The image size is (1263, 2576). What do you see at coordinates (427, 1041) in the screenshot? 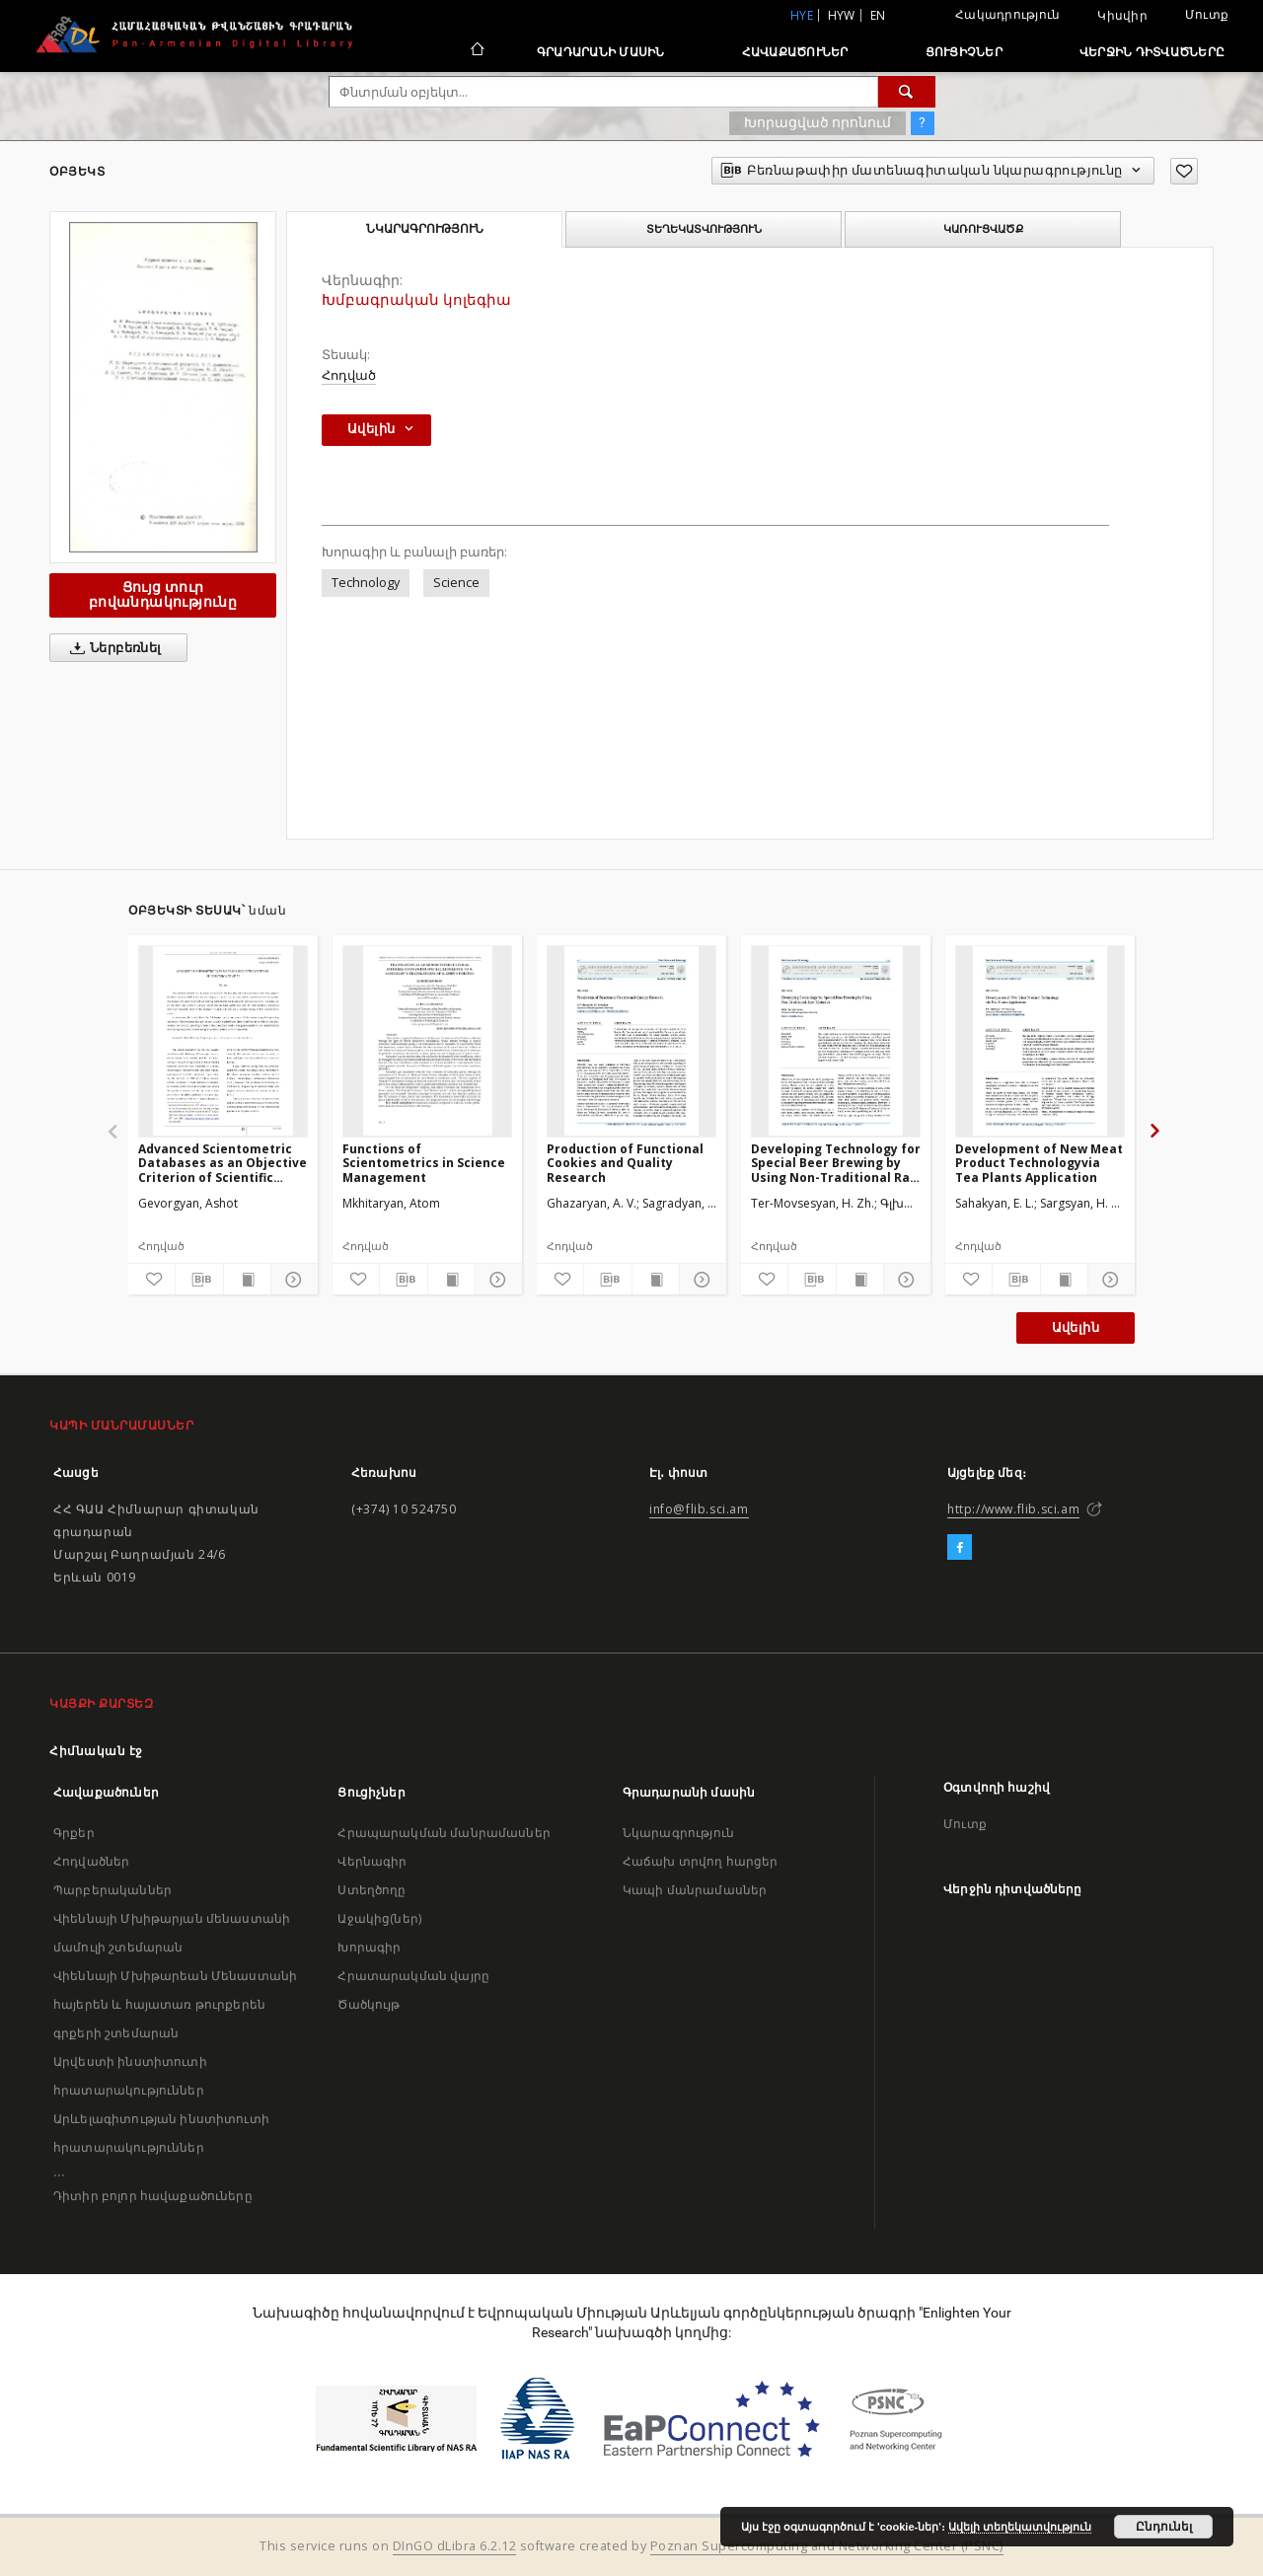
I see `[Functions of Scientometrics in Science Management]` at bounding box center [427, 1041].